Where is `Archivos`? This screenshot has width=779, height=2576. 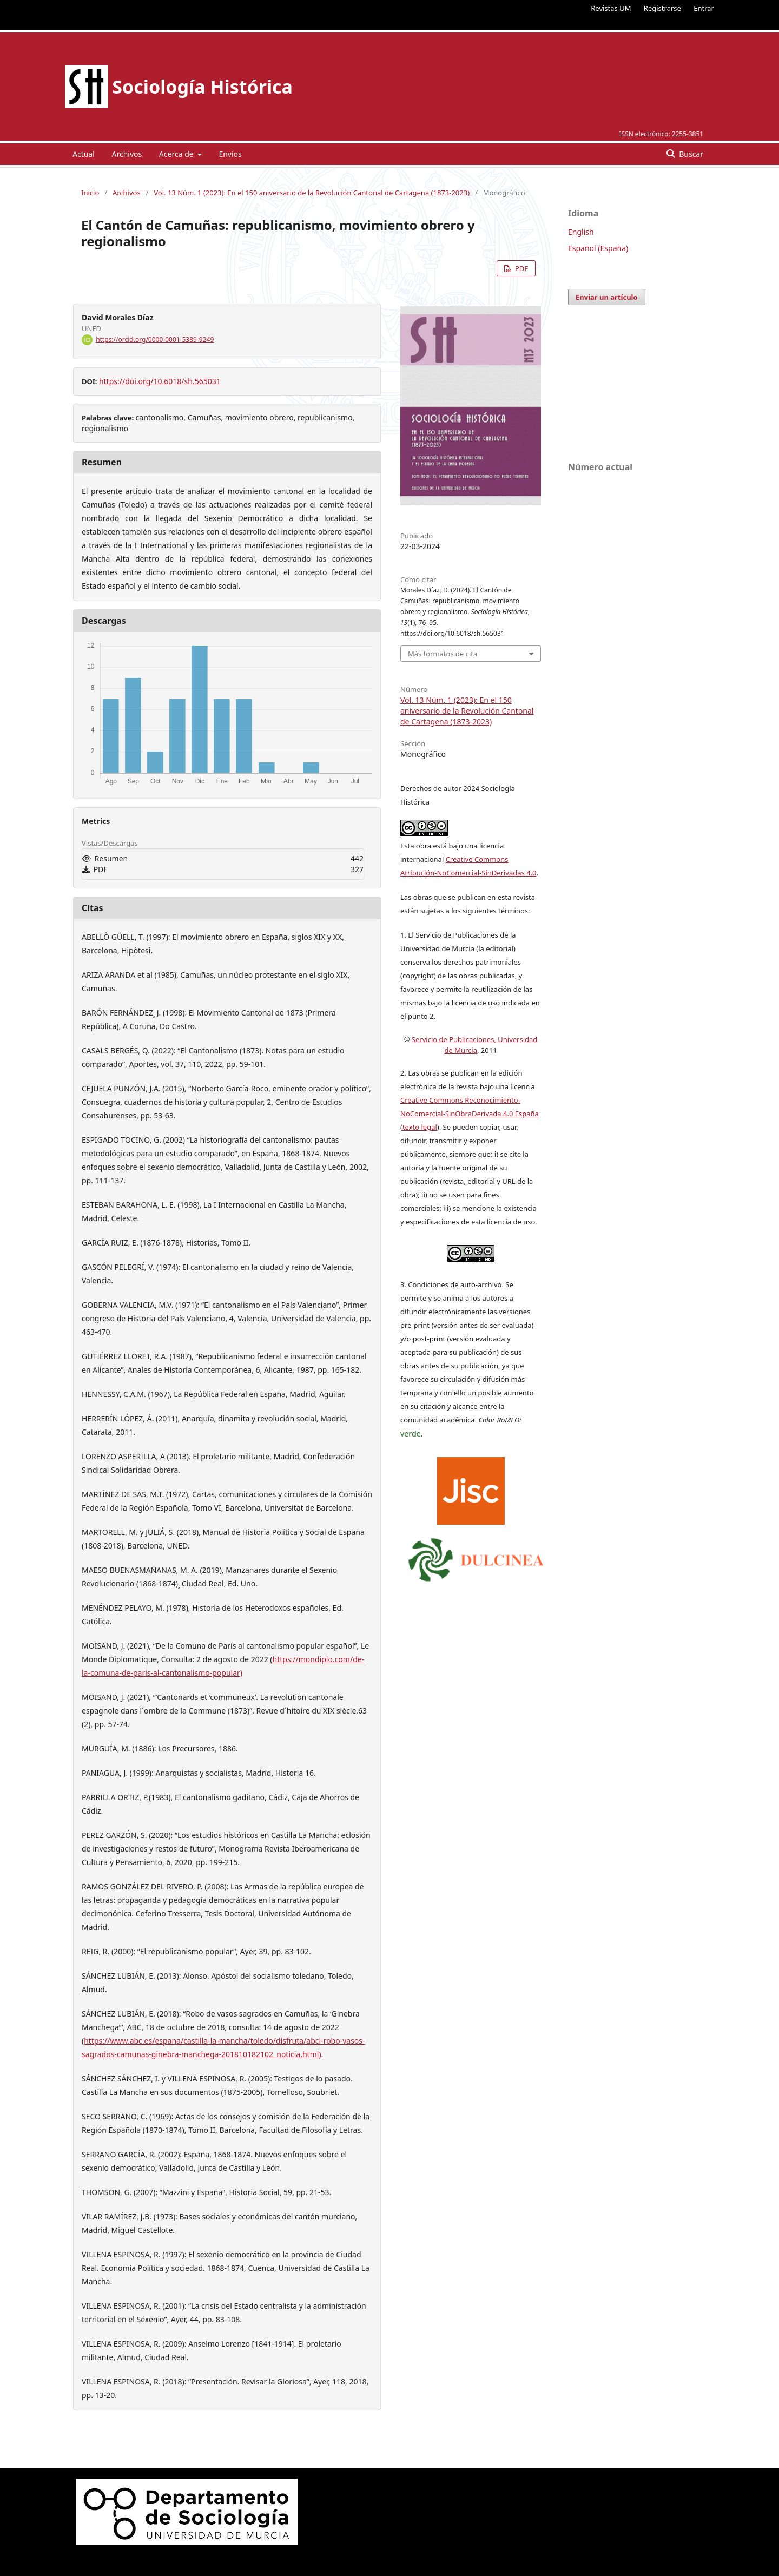 Archivos is located at coordinates (126, 154).